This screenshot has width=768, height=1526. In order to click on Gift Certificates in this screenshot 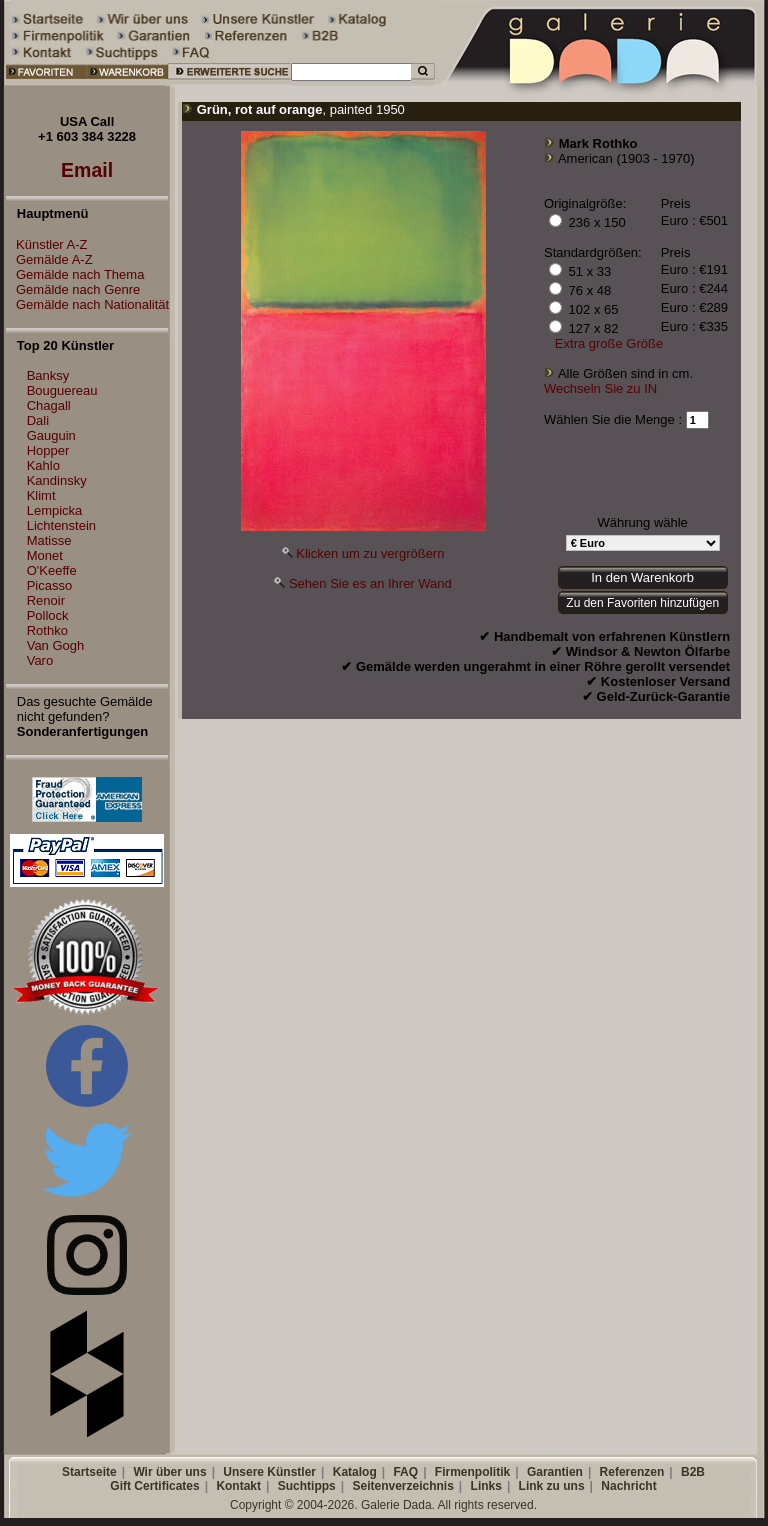, I will do `click(154, 1486)`.